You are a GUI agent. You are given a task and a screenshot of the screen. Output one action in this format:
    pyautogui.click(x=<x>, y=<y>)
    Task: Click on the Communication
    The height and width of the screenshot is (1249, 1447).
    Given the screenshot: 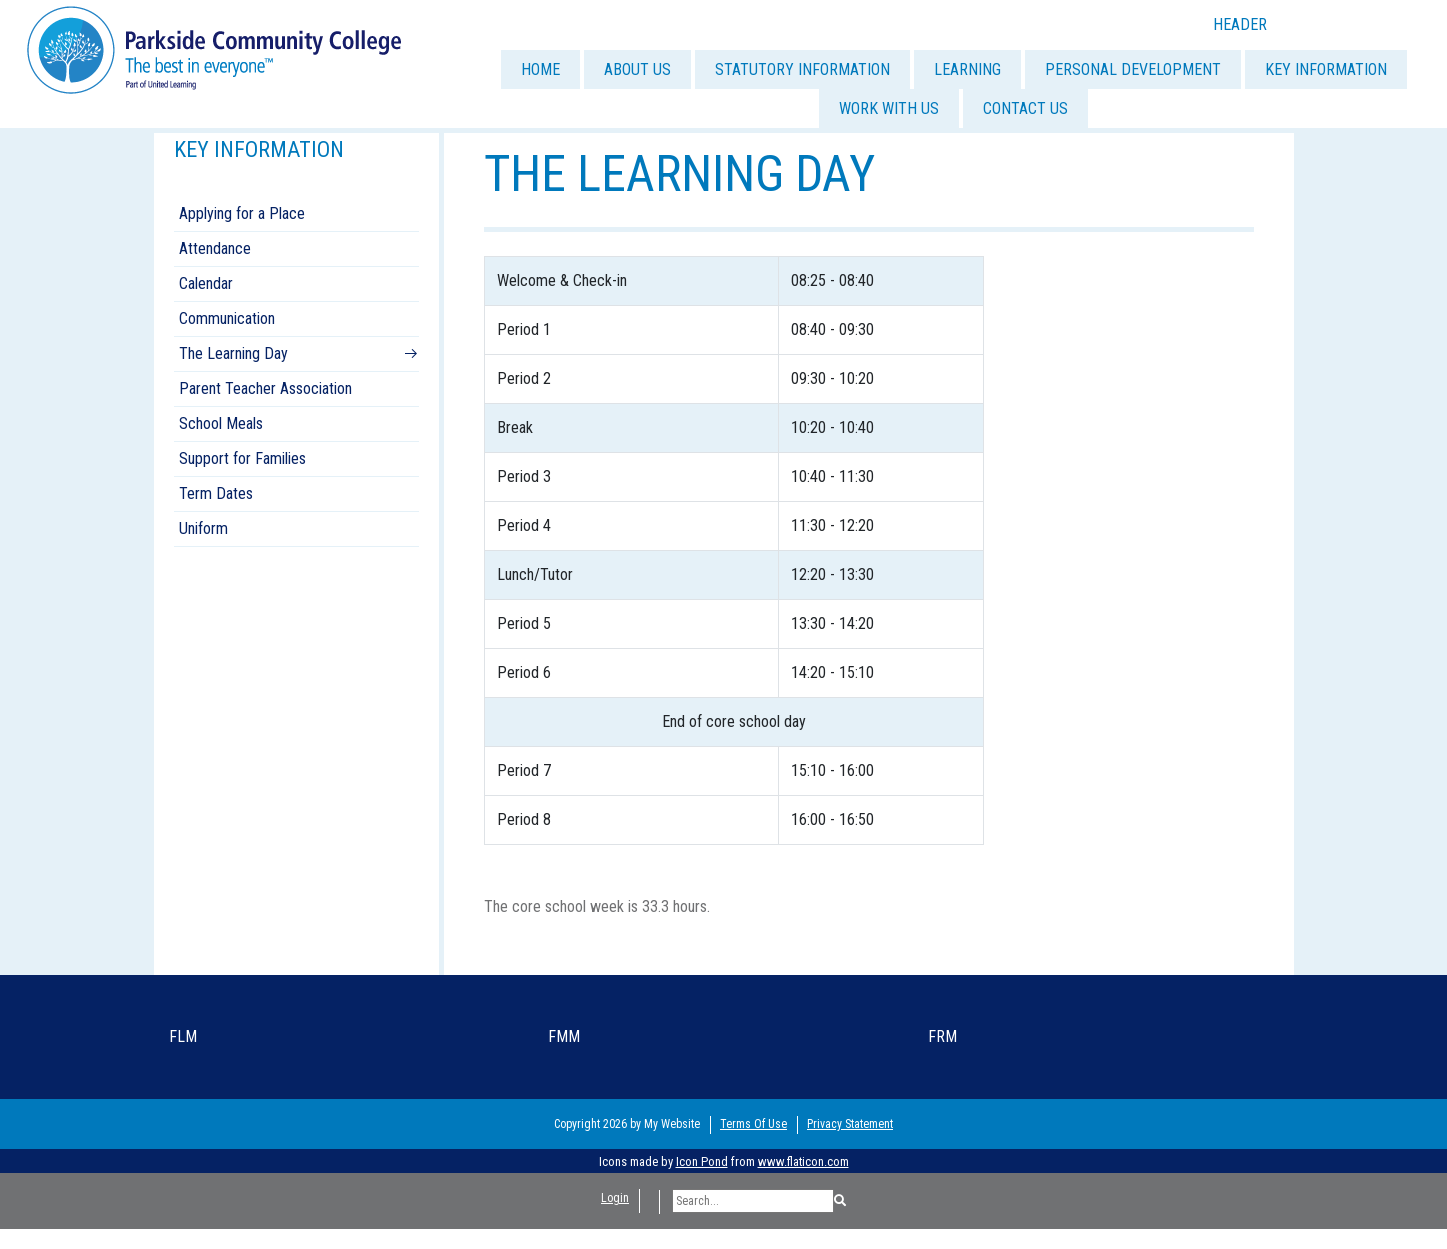 What is the action you would take?
    pyautogui.click(x=227, y=318)
    